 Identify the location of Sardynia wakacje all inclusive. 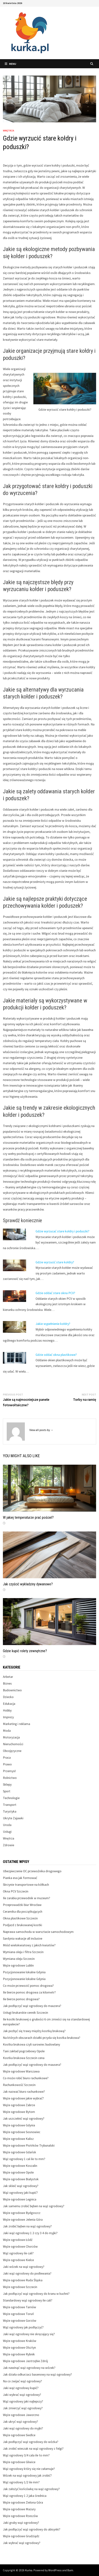
(22, 1938).